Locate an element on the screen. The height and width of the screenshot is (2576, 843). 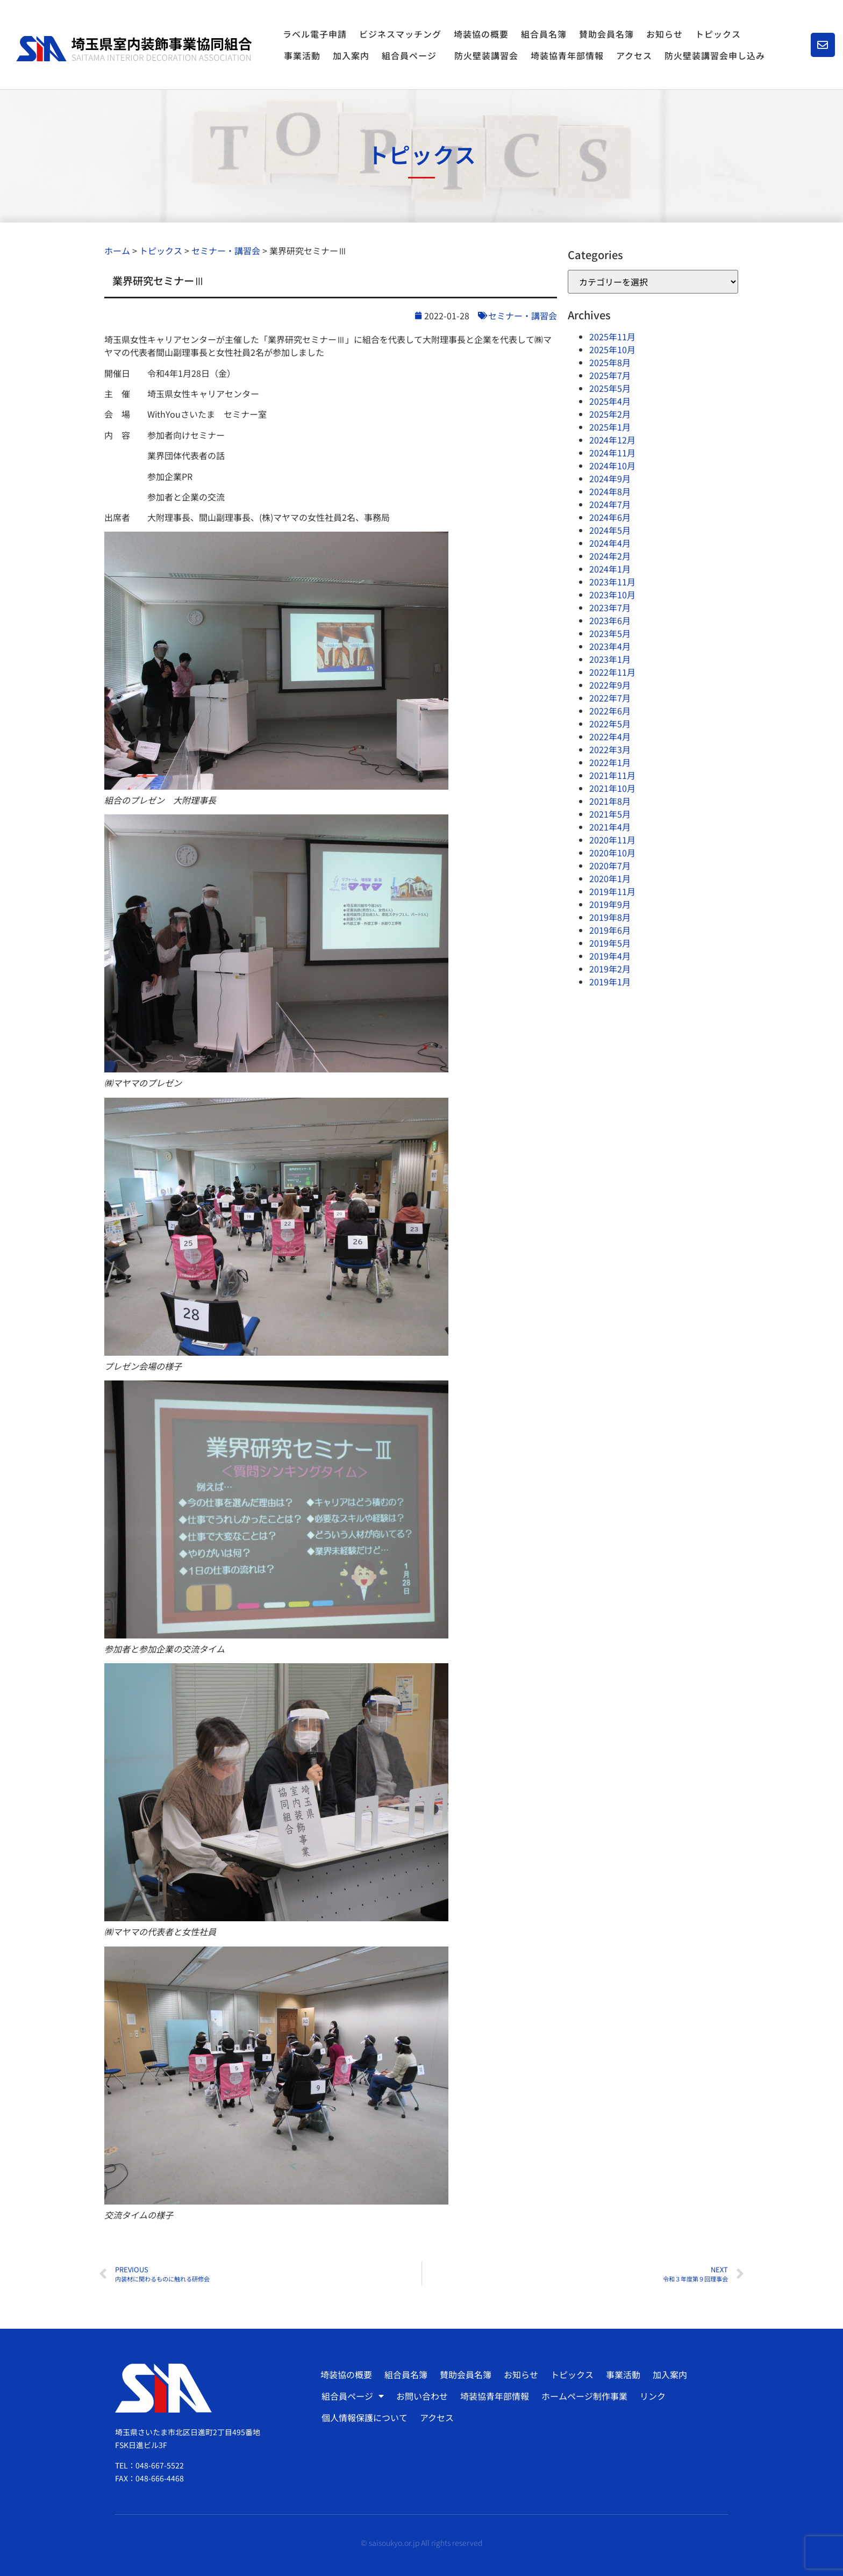
2019年9月 is located at coordinates (610, 904).